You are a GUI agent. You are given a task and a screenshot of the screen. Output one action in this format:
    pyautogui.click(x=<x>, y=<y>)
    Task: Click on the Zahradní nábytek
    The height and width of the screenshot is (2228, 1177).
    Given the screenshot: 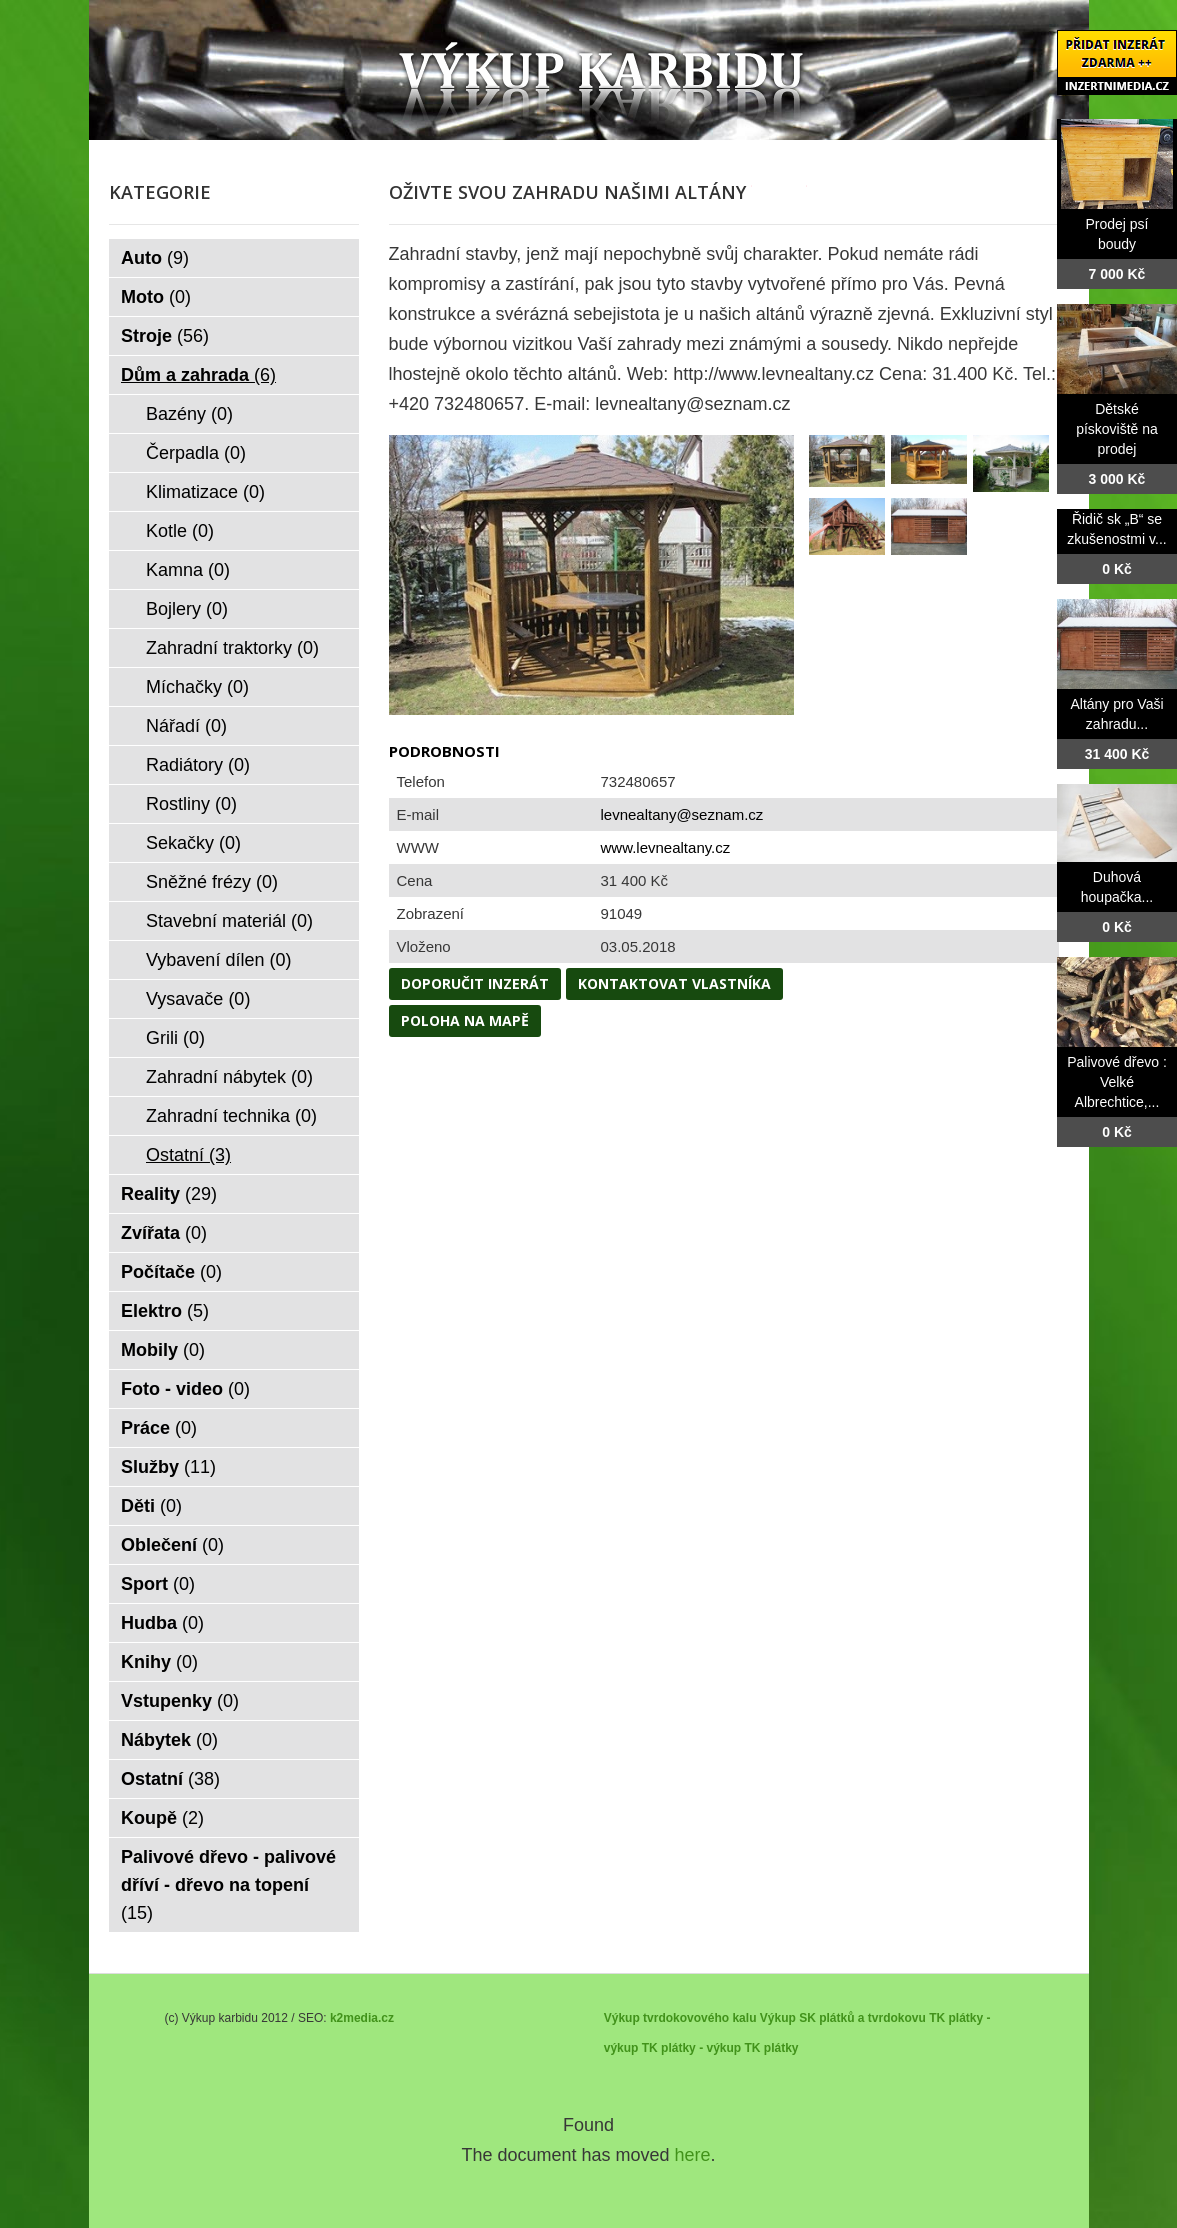 What is the action you would take?
    pyautogui.click(x=229, y=1077)
    